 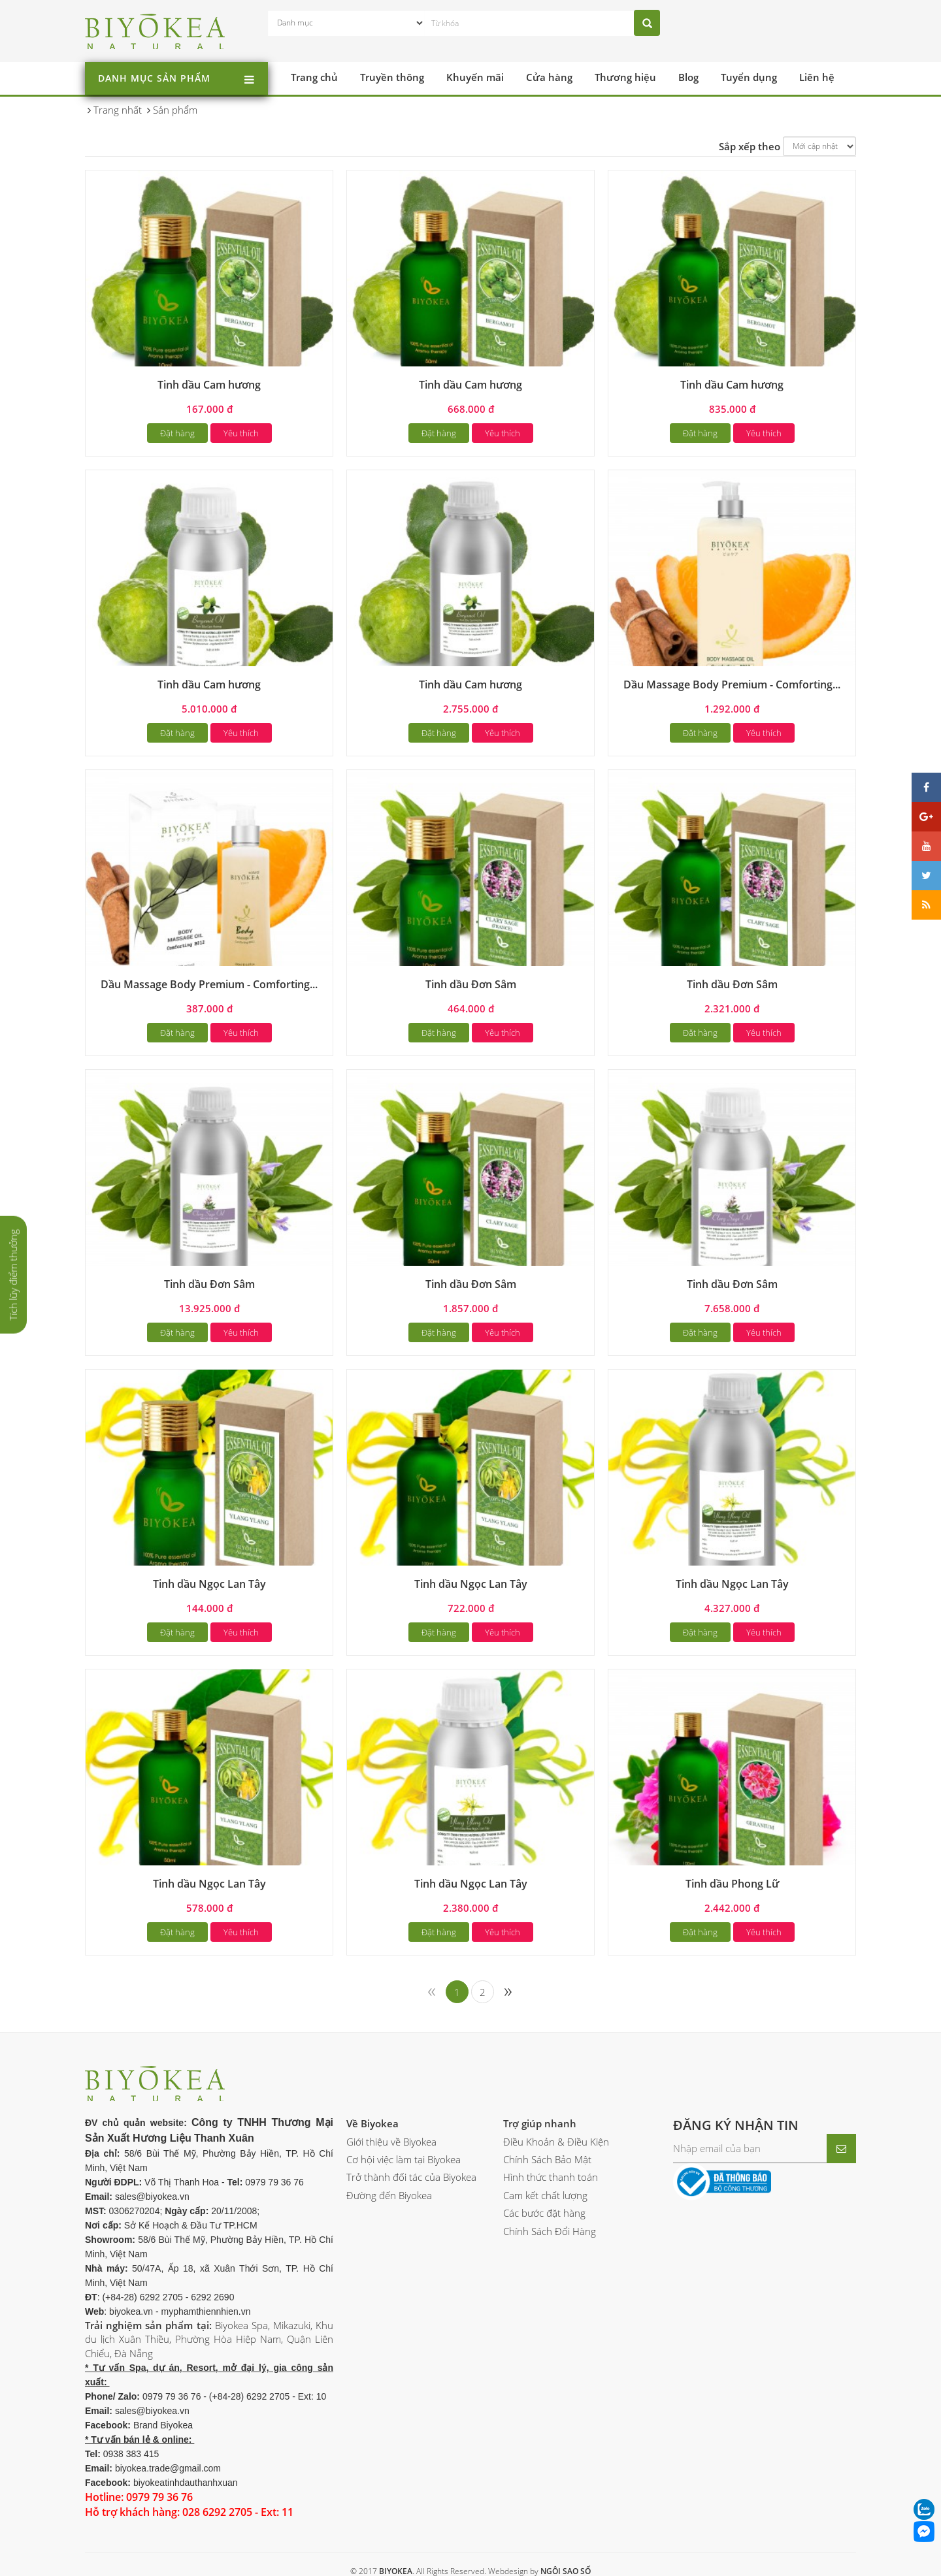 I want to click on Khuyến mãi, so click(x=475, y=77).